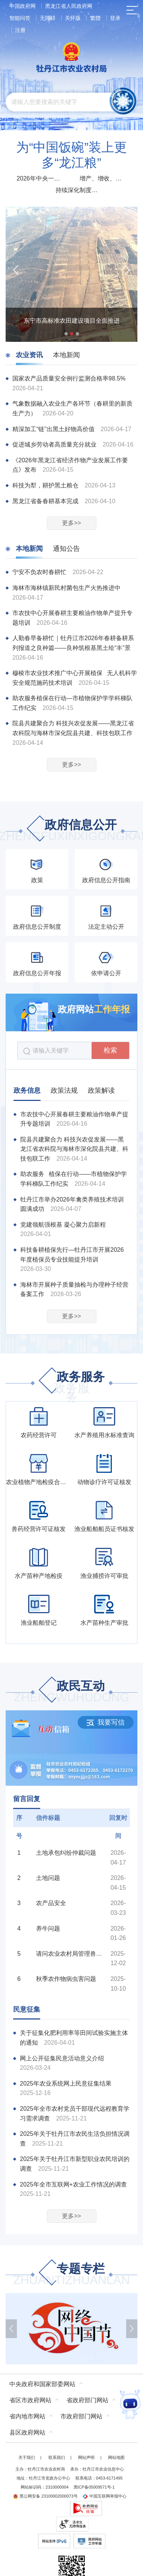 The width and height of the screenshot is (143, 2576). What do you see at coordinates (42, 2384) in the screenshot?
I see `中央政府和国家部委网站` at bounding box center [42, 2384].